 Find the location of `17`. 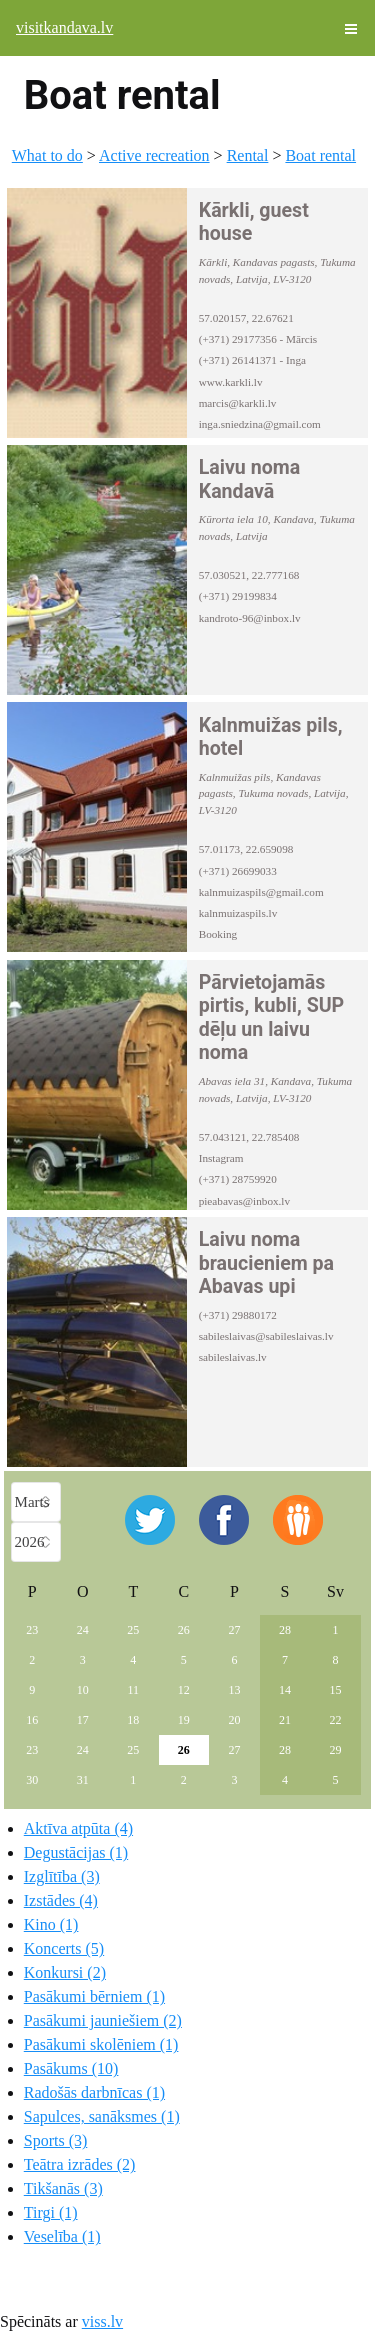

17 is located at coordinates (83, 1720).